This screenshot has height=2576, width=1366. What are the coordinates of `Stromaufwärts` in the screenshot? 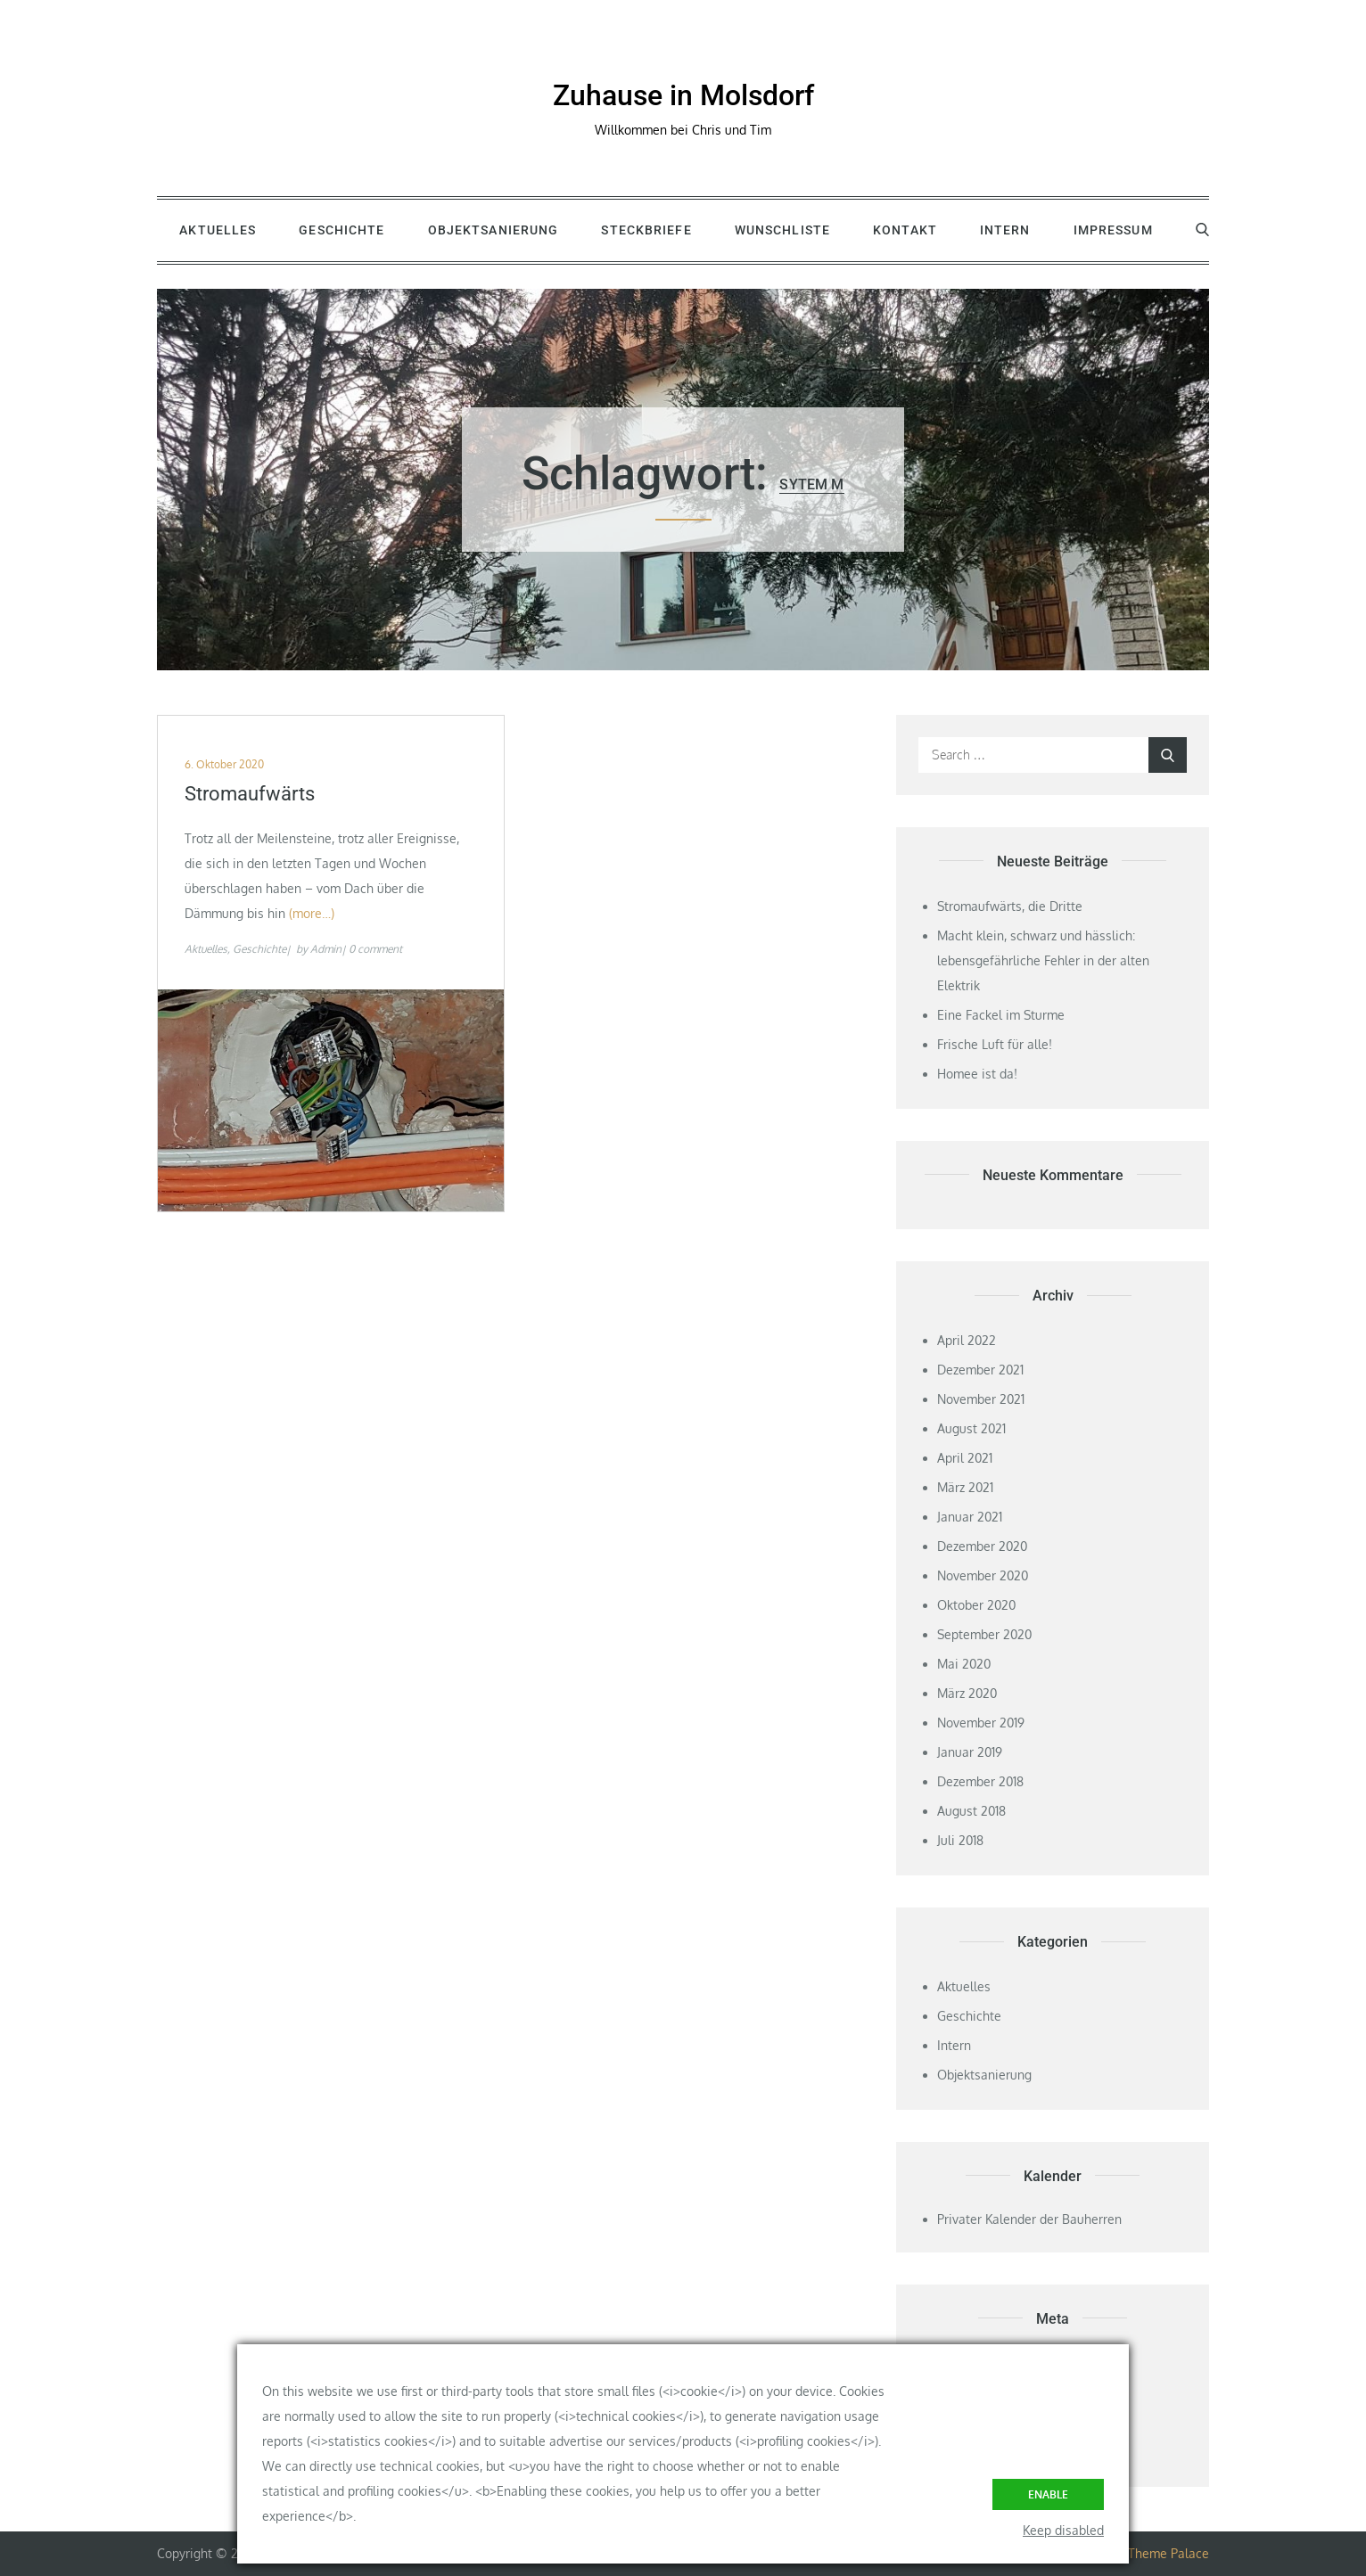 It's located at (250, 794).